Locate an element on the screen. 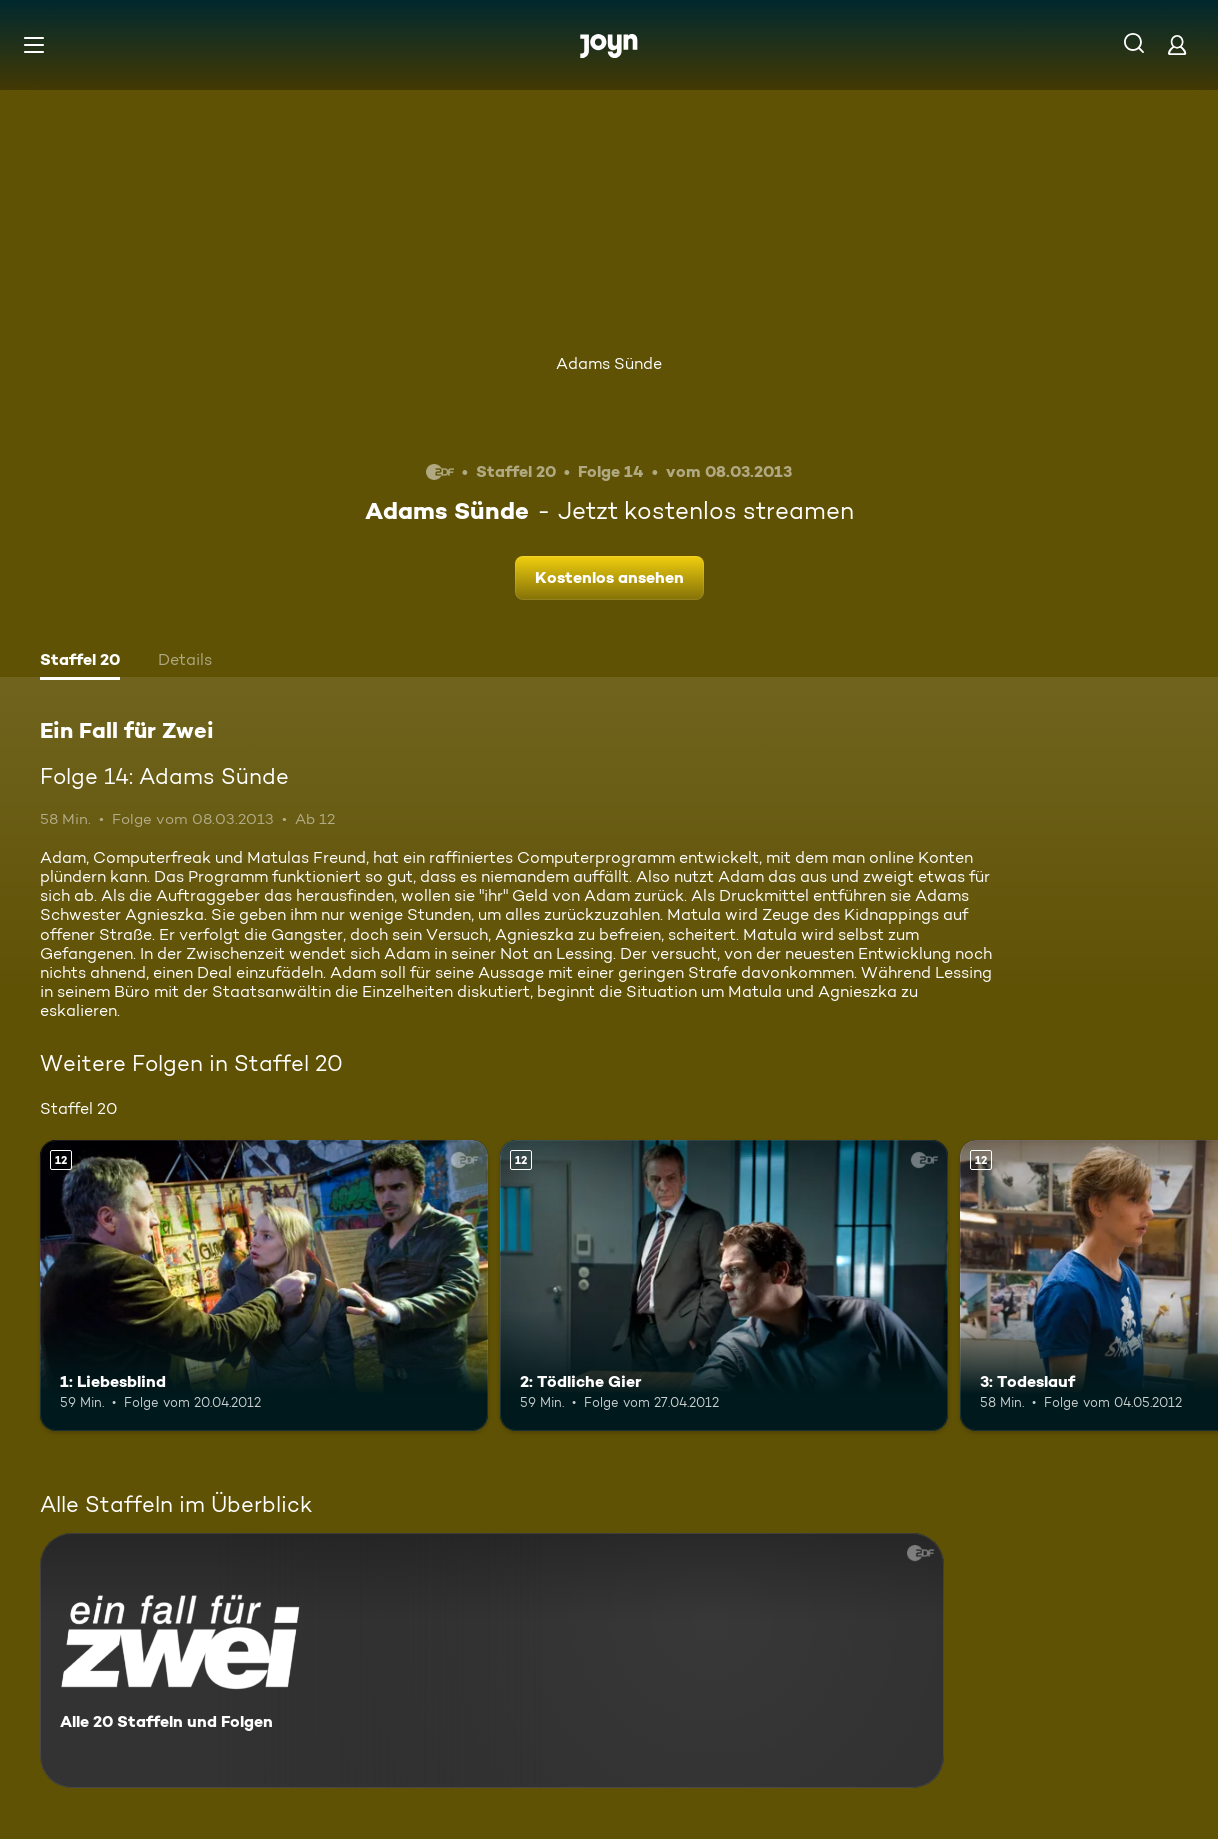 The height and width of the screenshot is (1839, 1218). [Ein Fall für Zwei. Alle 20 Staffeln und Folgen. Mehr Infos zur Serie] is located at coordinates (492, 1660).